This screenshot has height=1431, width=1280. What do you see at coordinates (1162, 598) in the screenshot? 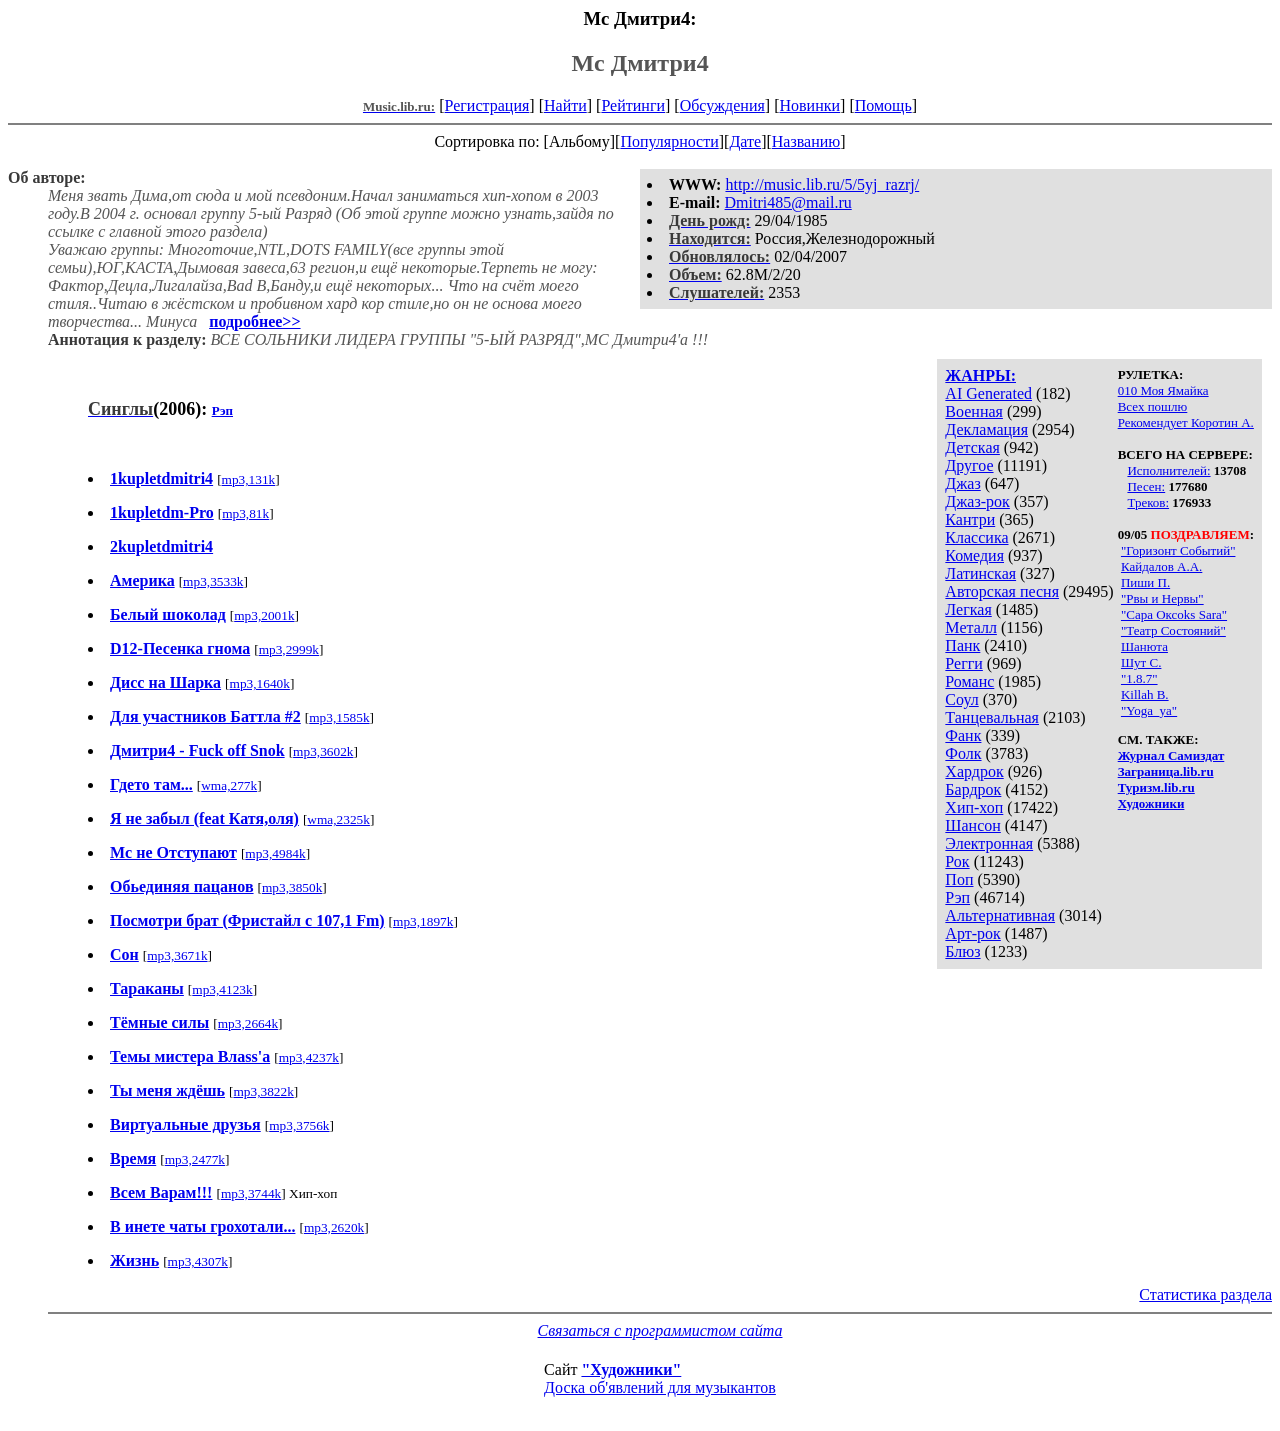
I see `"Рвы и Нервы"` at bounding box center [1162, 598].